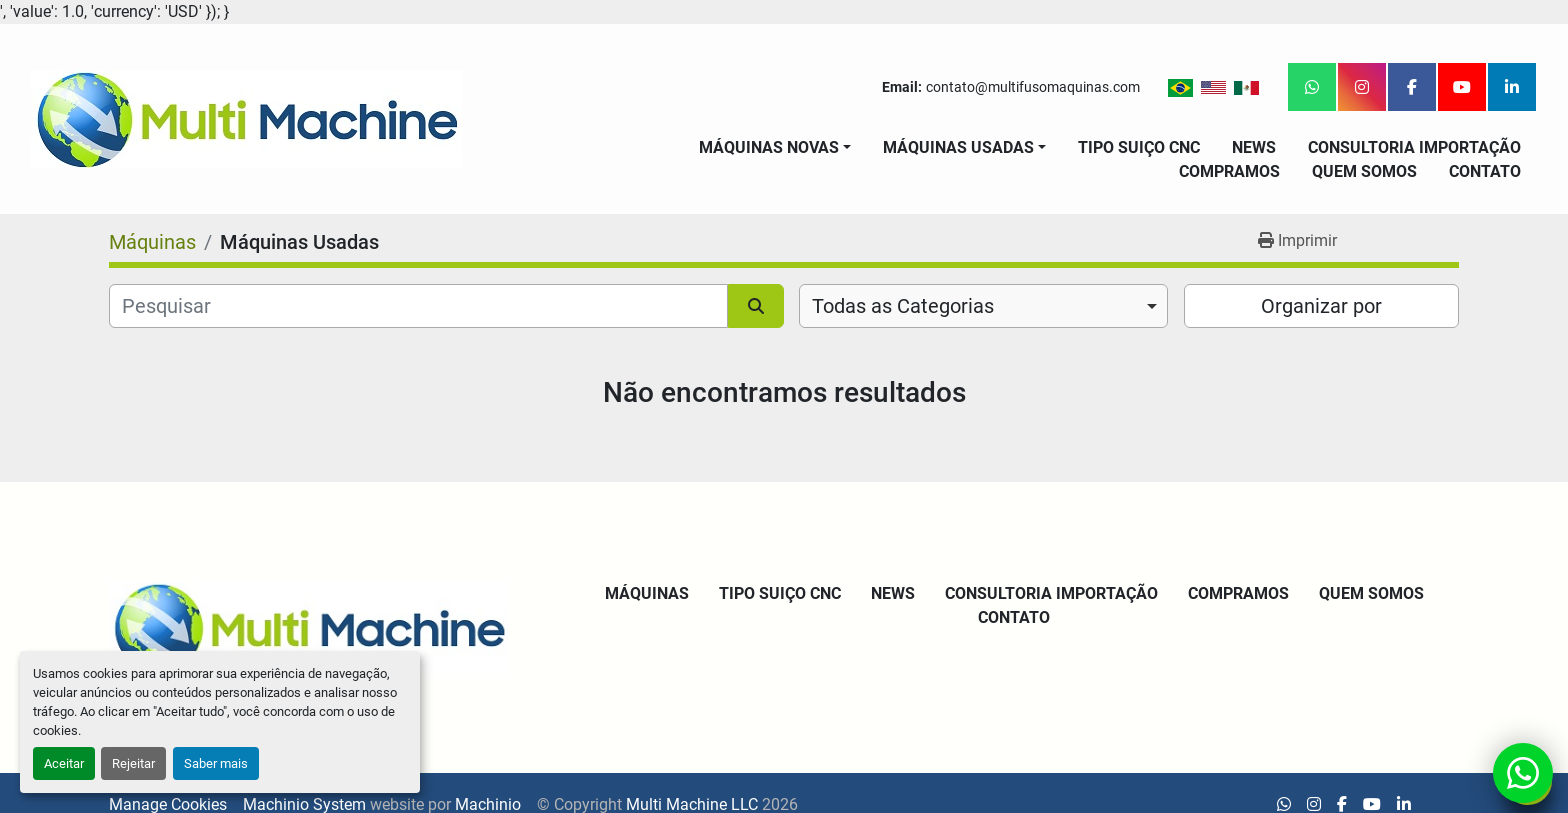  I want to click on Máquinas, so click(647, 593).